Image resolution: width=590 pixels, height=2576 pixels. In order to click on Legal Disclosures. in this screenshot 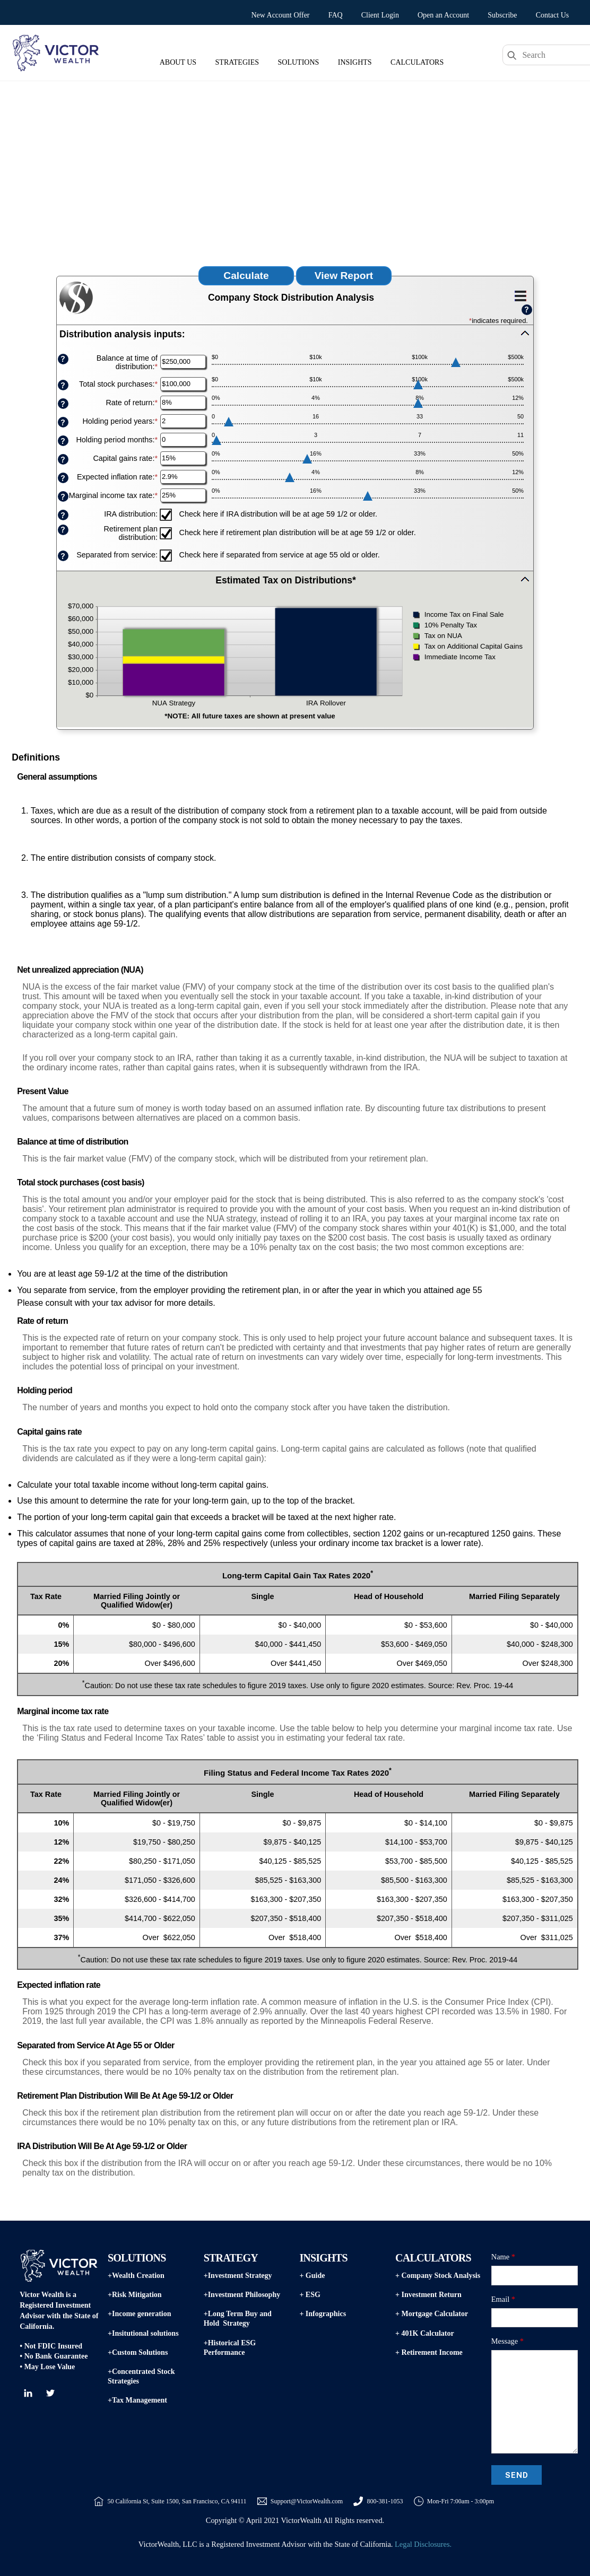, I will do `click(423, 2544)`.